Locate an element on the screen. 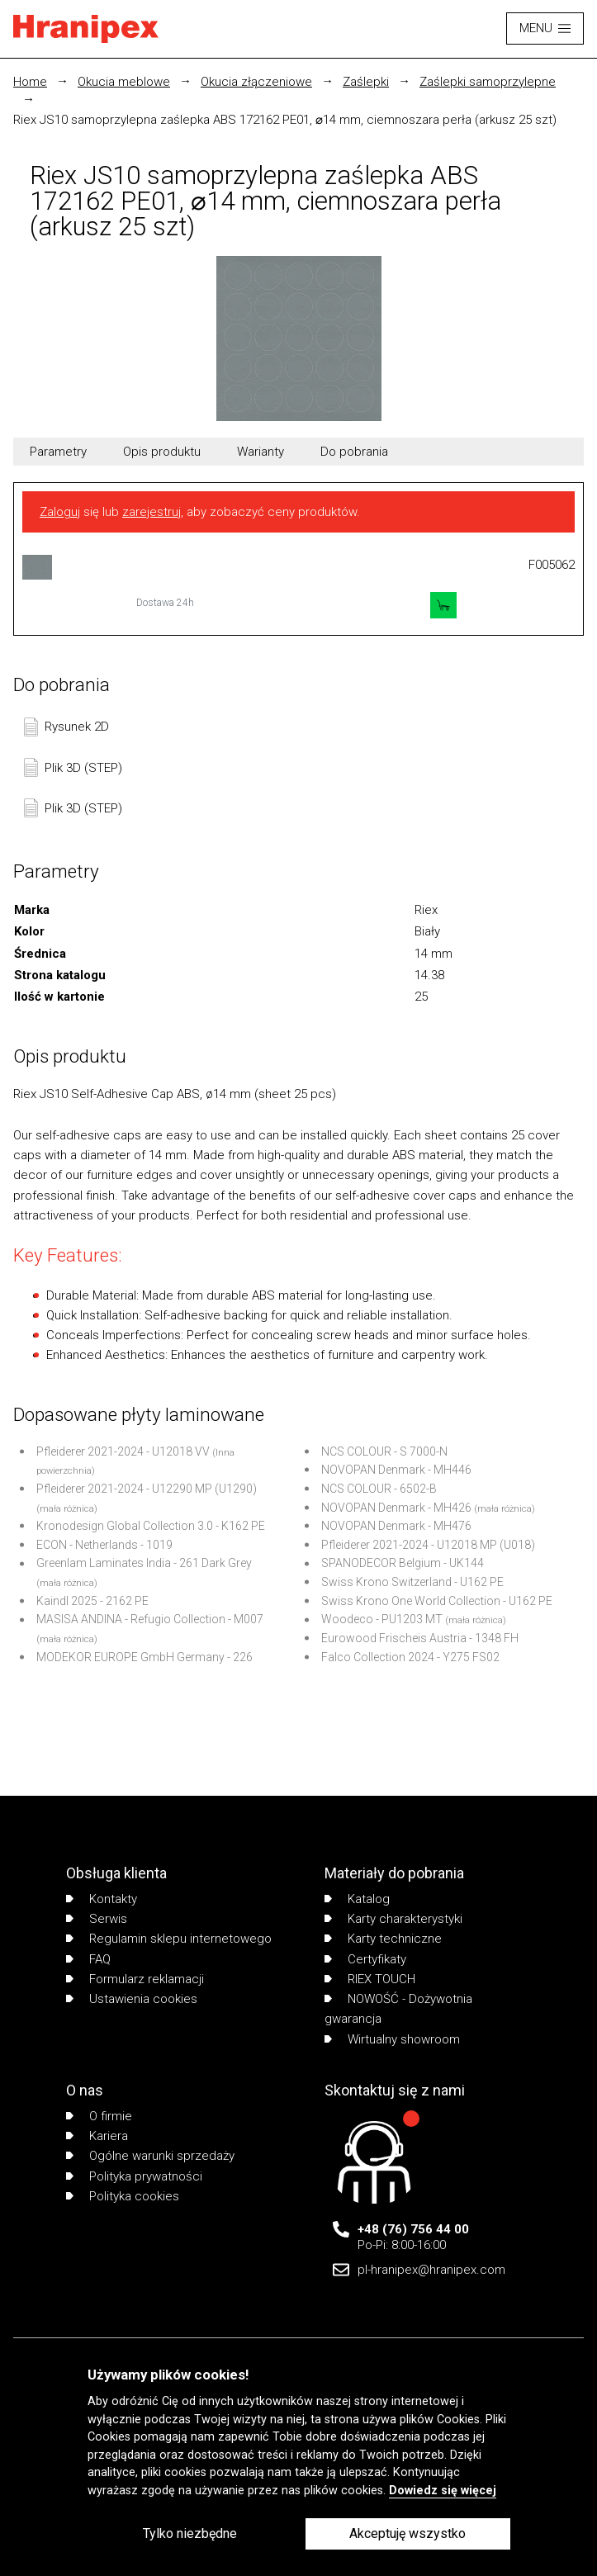  Kronodesign Global Collection 3.0 - K162 PE is located at coordinates (150, 1525).